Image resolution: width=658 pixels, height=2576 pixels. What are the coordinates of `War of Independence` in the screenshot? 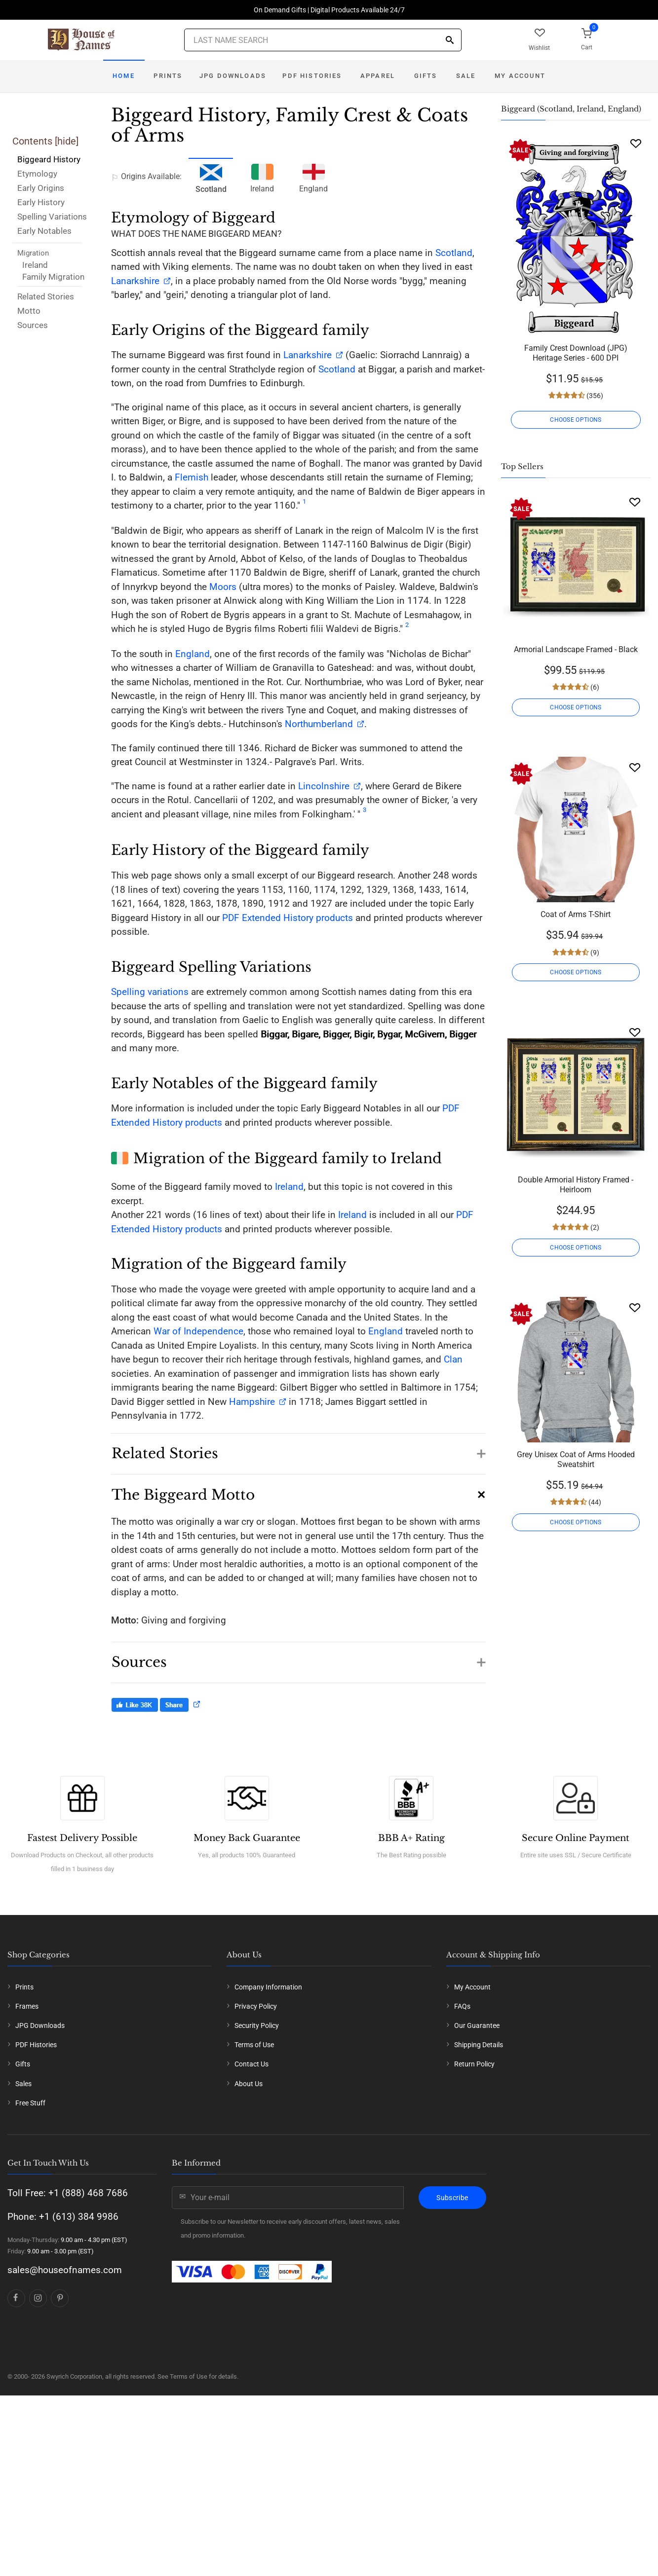 It's located at (198, 1331).